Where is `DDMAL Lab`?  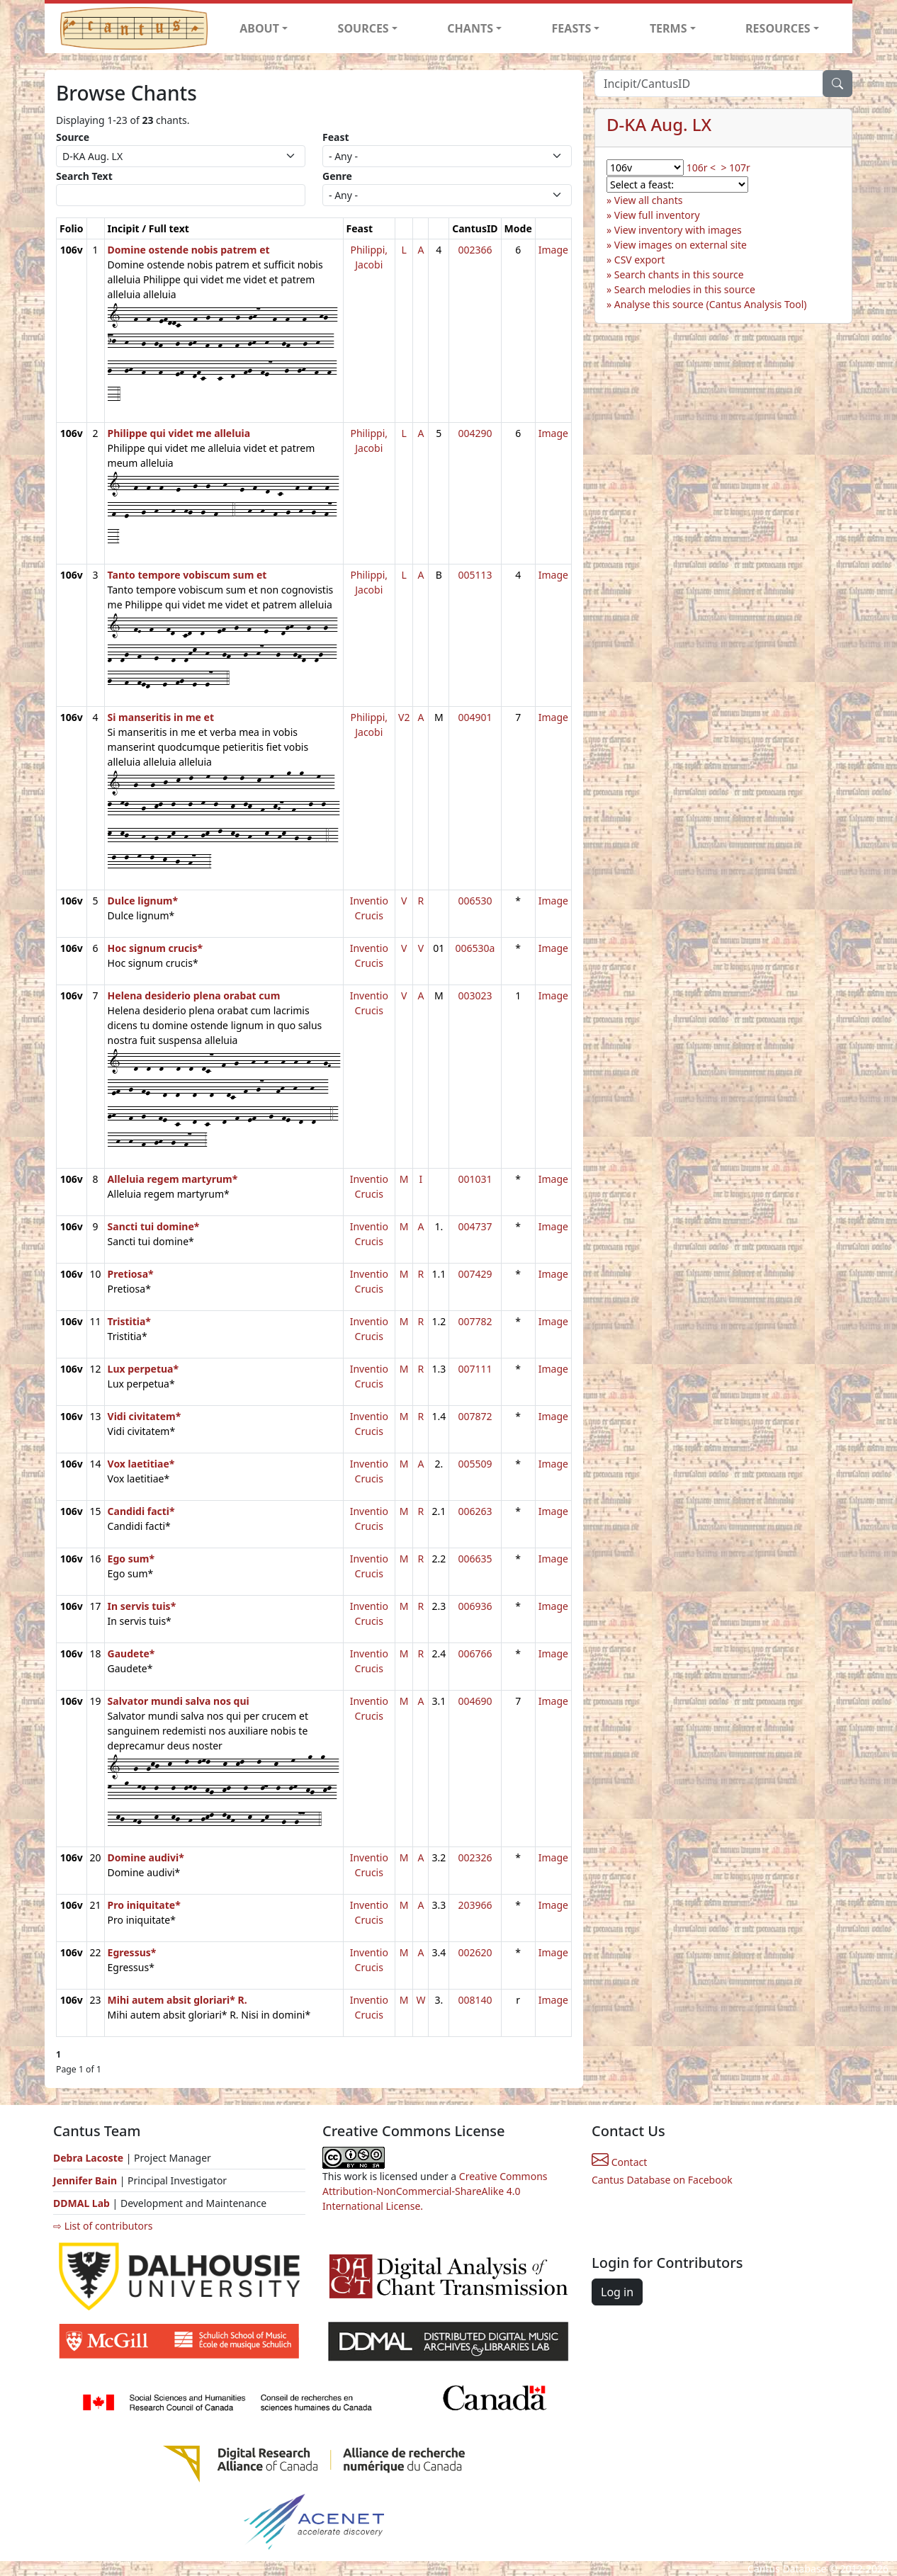 DDMAL Lab is located at coordinates (81, 2203).